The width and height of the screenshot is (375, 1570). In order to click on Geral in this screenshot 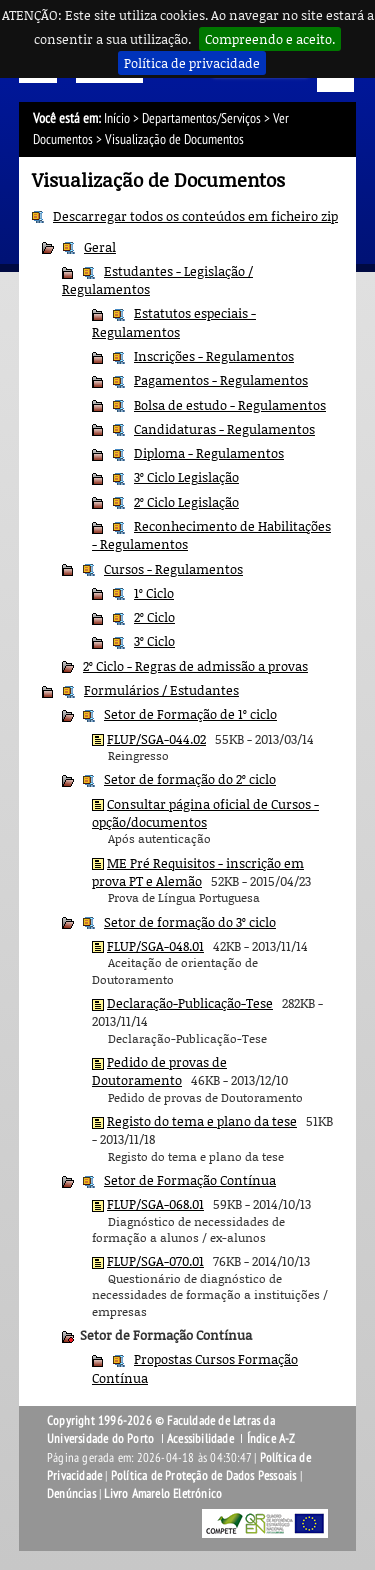, I will do `click(100, 247)`.